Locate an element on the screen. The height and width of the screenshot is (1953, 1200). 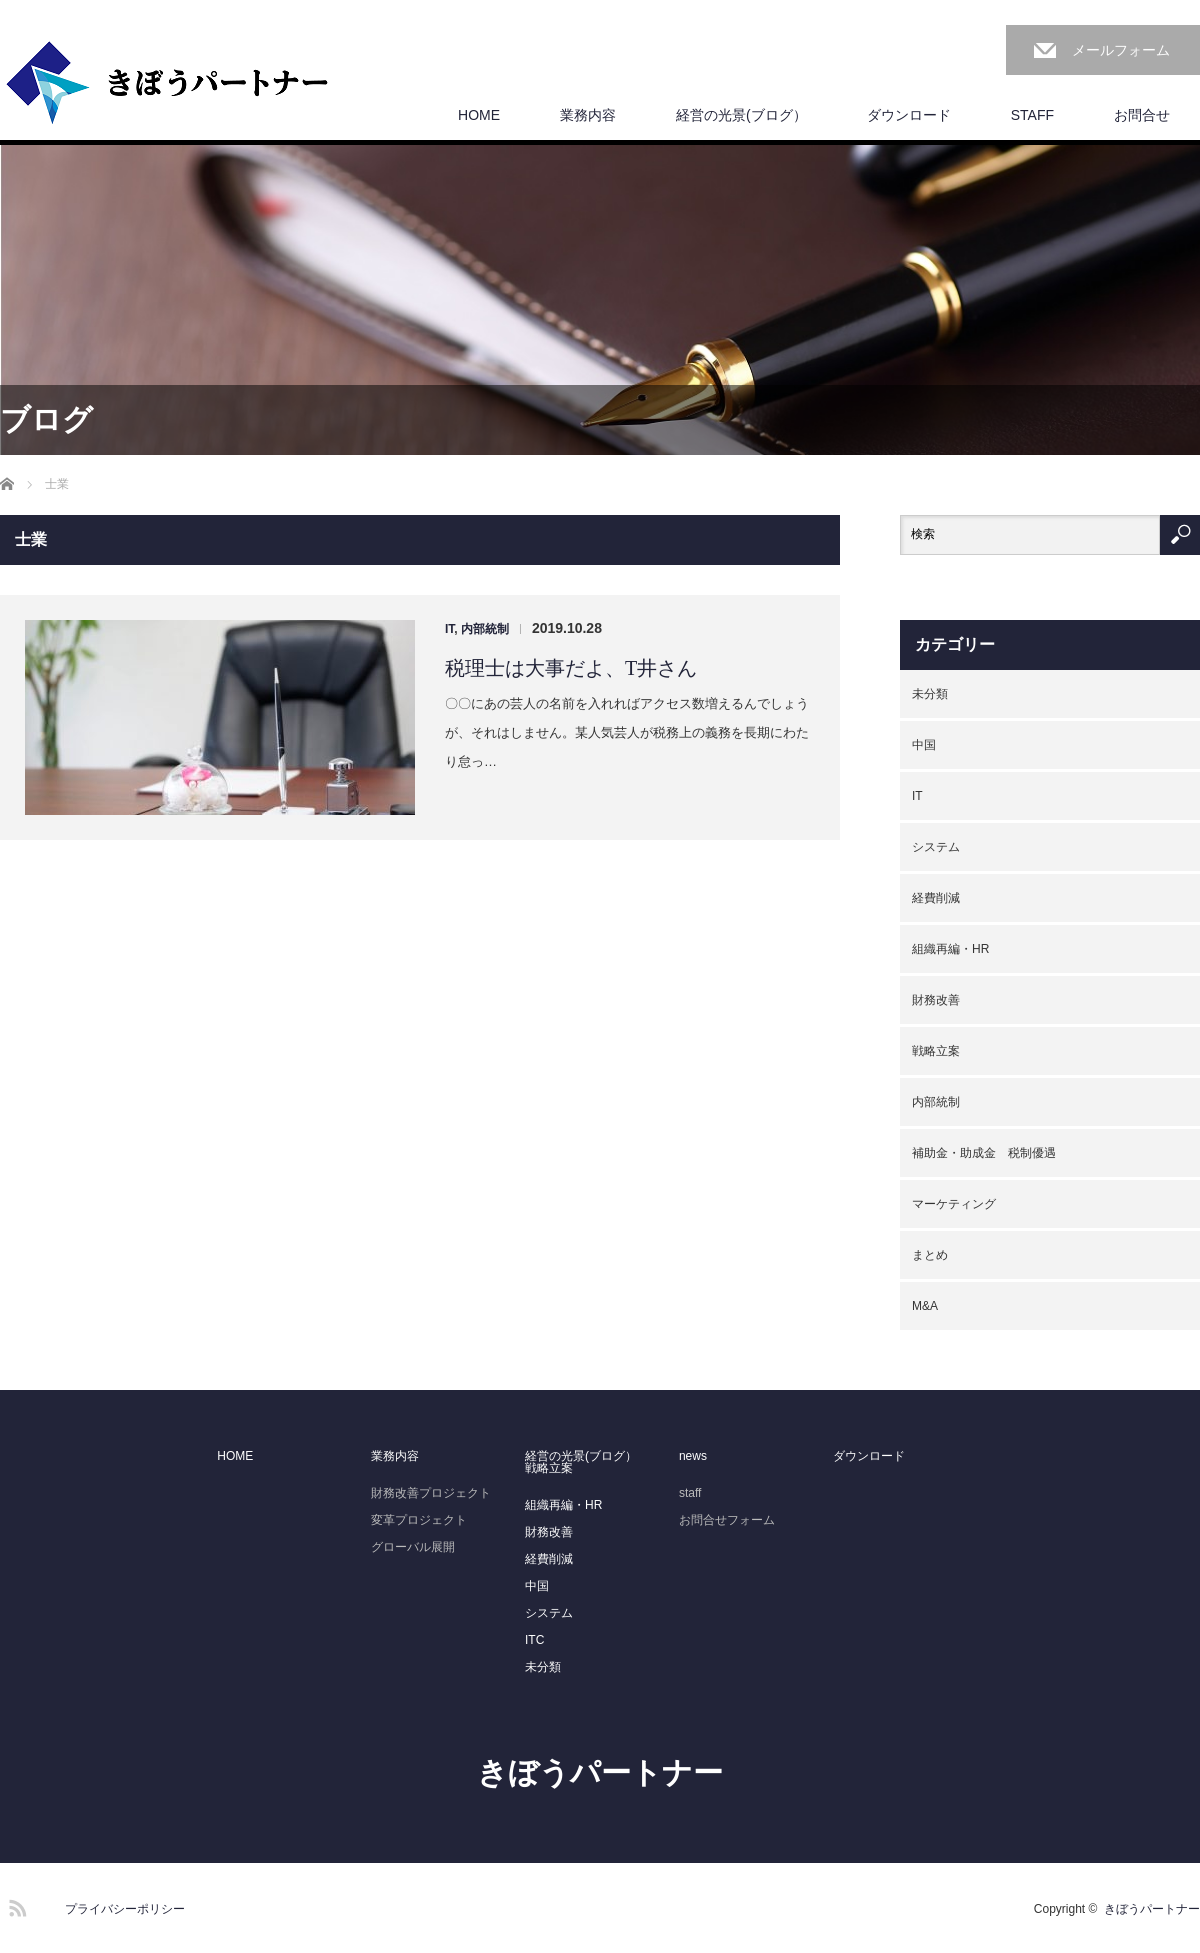
メールフォーム is located at coordinates (1121, 50).